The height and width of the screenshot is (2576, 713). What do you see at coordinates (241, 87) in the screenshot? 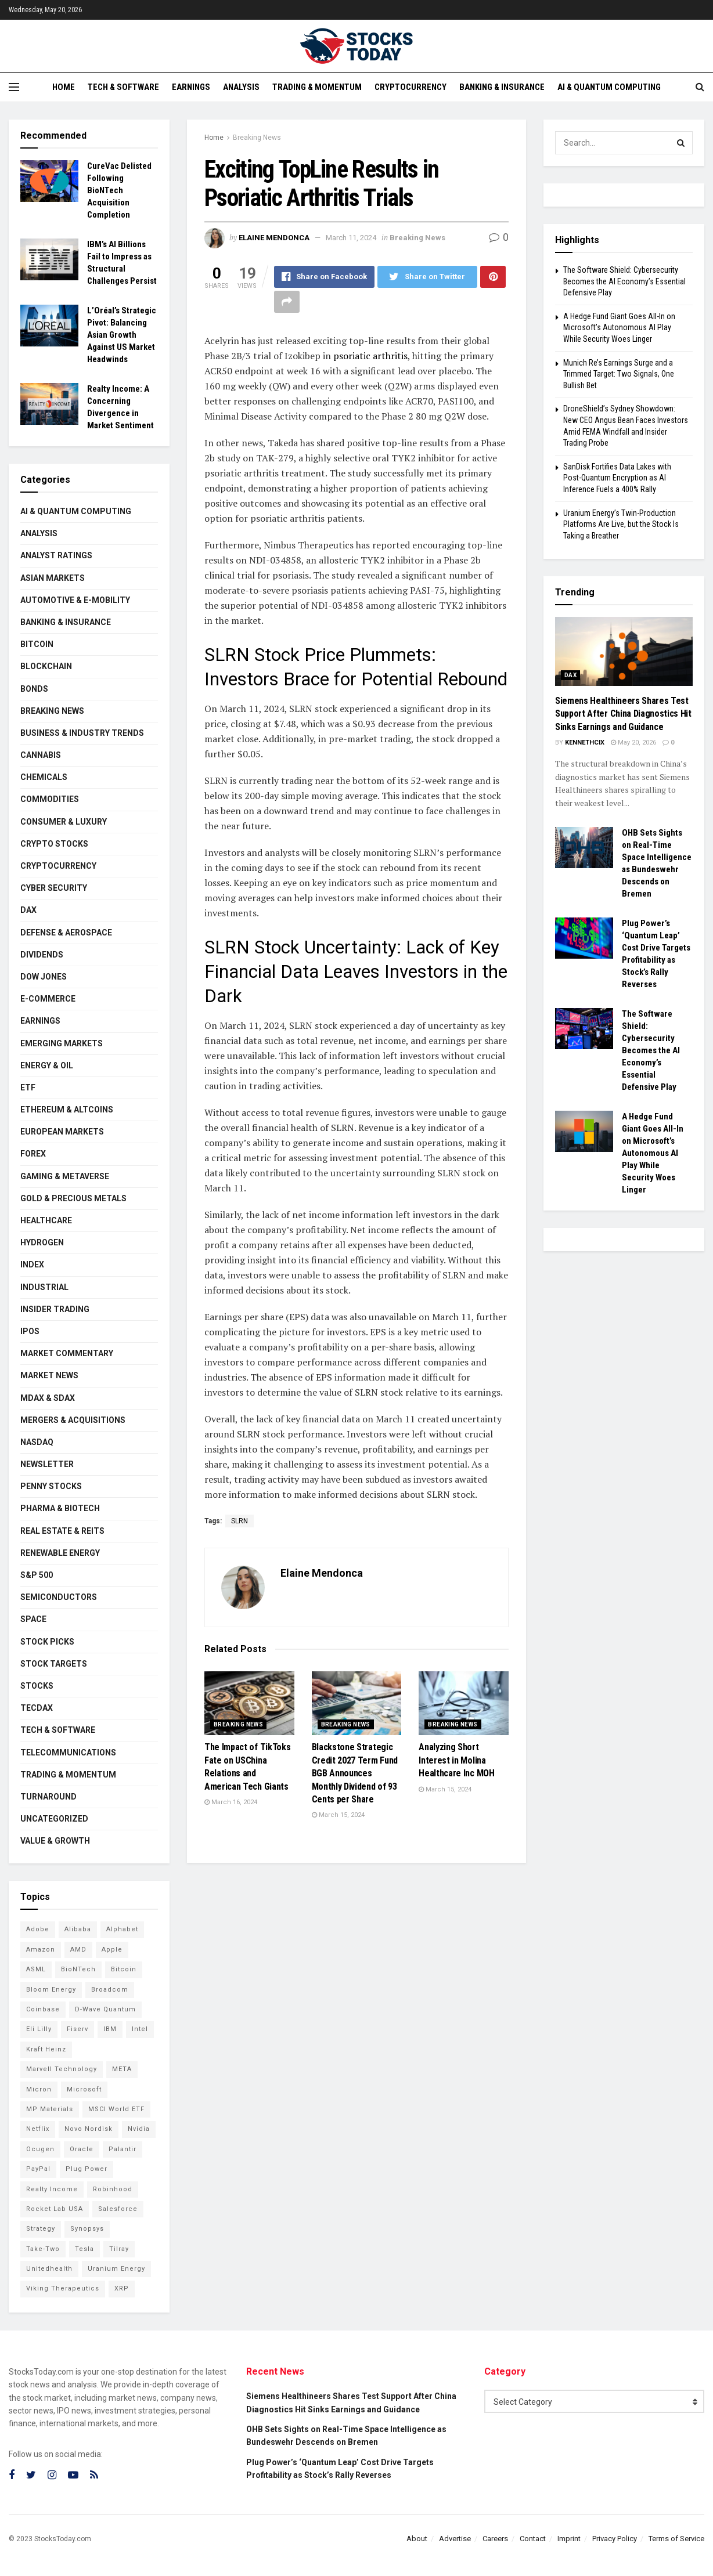
I see `Analysis` at bounding box center [241, 87].